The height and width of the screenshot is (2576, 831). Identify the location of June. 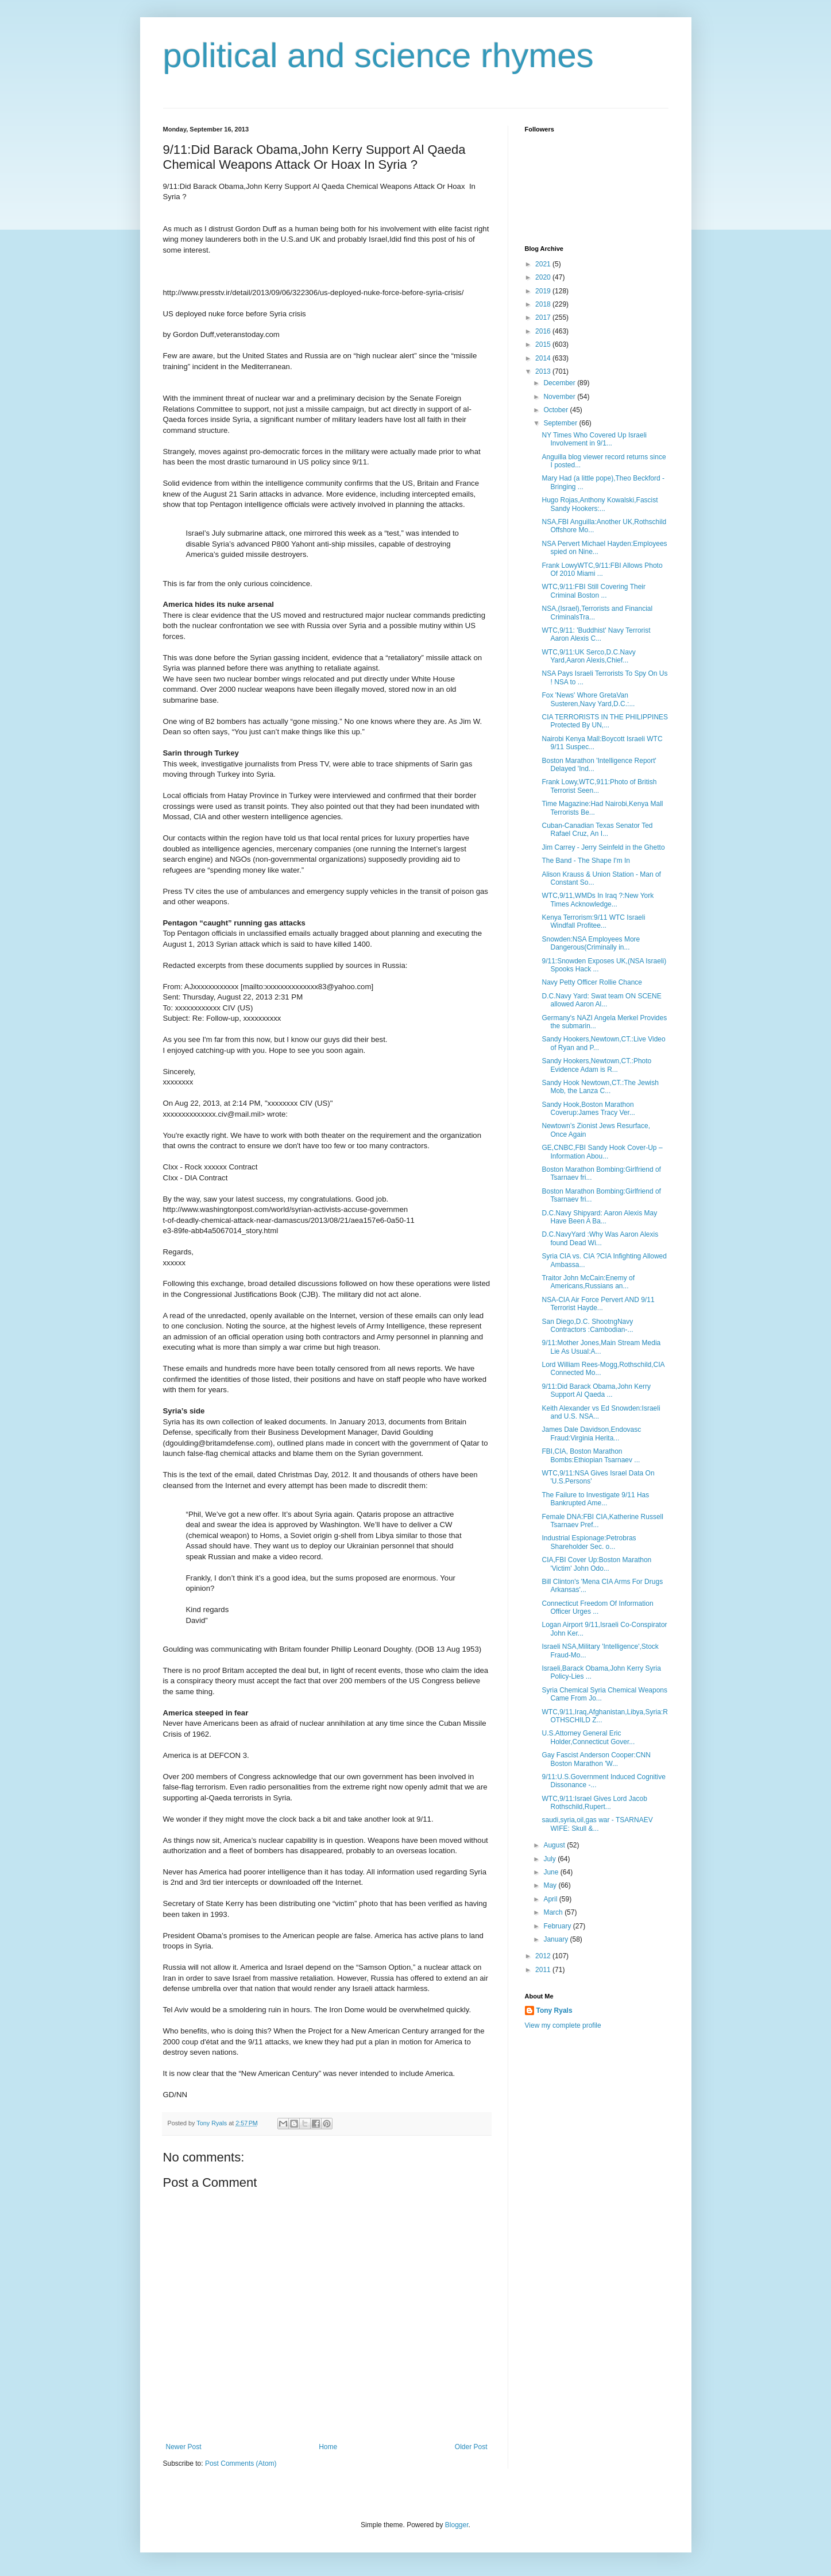
(551, 1872).